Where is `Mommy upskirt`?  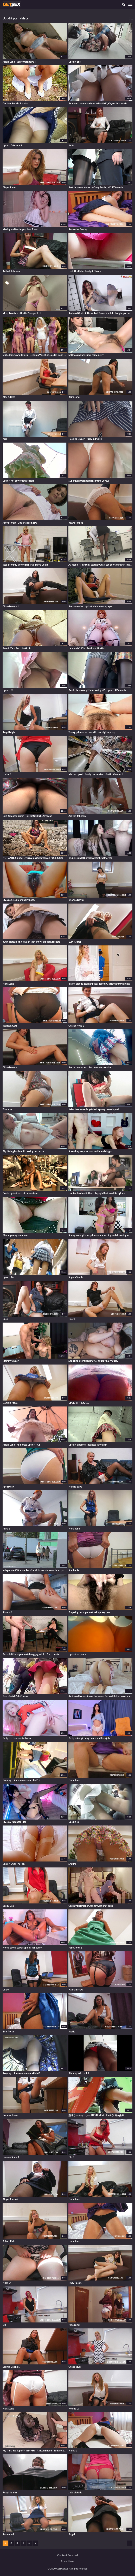
Mommy upskirt is located at coordinates (11, 1361).